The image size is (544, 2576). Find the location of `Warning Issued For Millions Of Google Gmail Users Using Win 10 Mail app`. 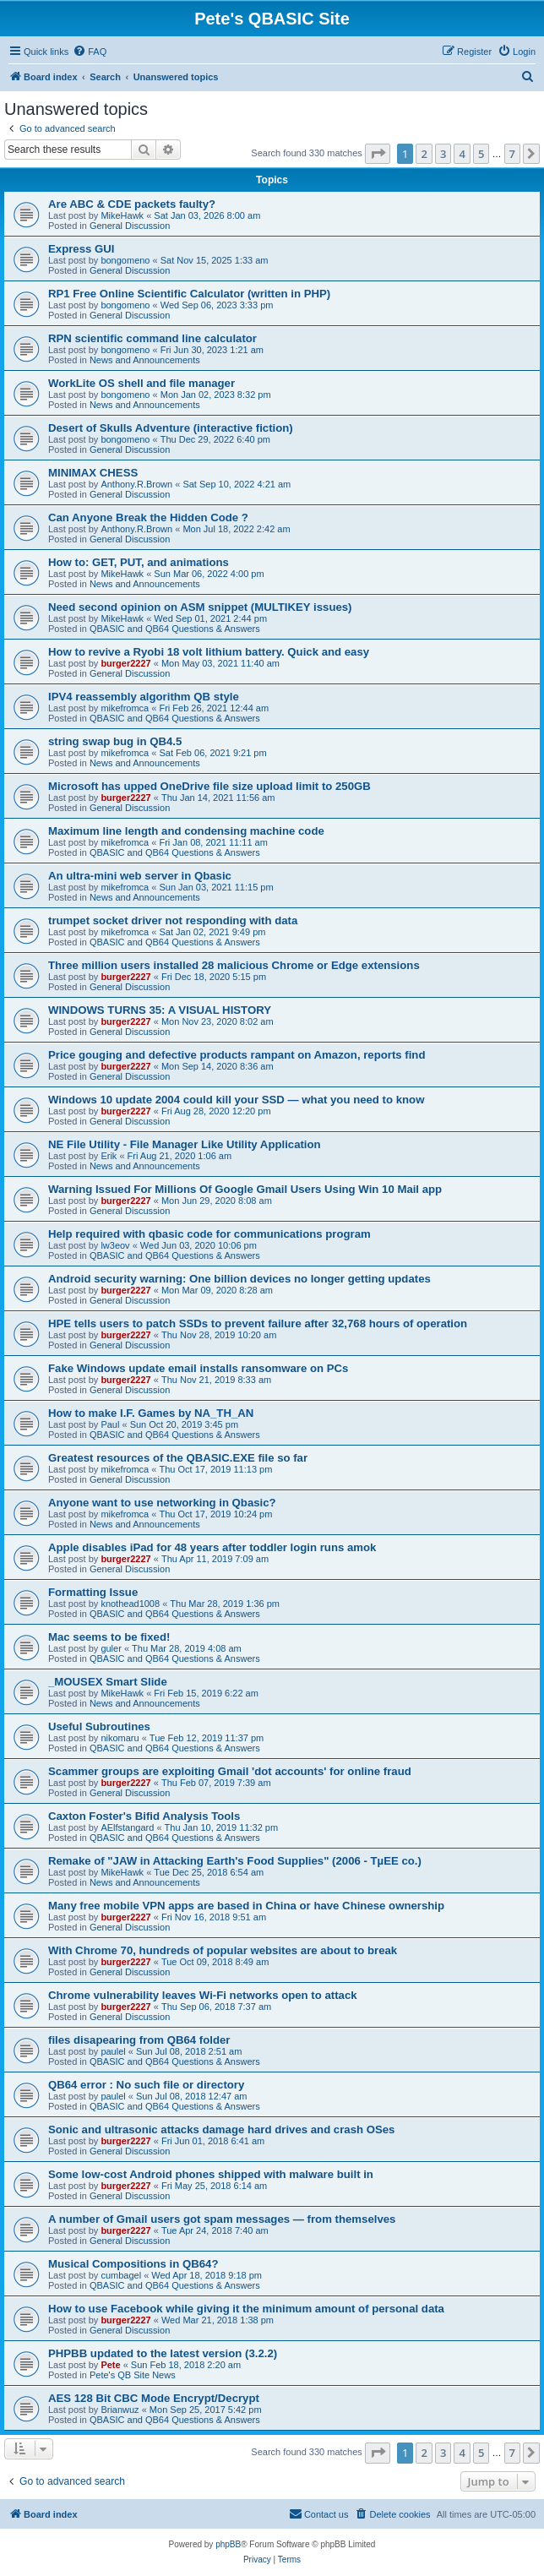

Warning Issued For Millions Of Google Gmail Users Using Win 10 Mail app is located at coordinates (245, 1189).